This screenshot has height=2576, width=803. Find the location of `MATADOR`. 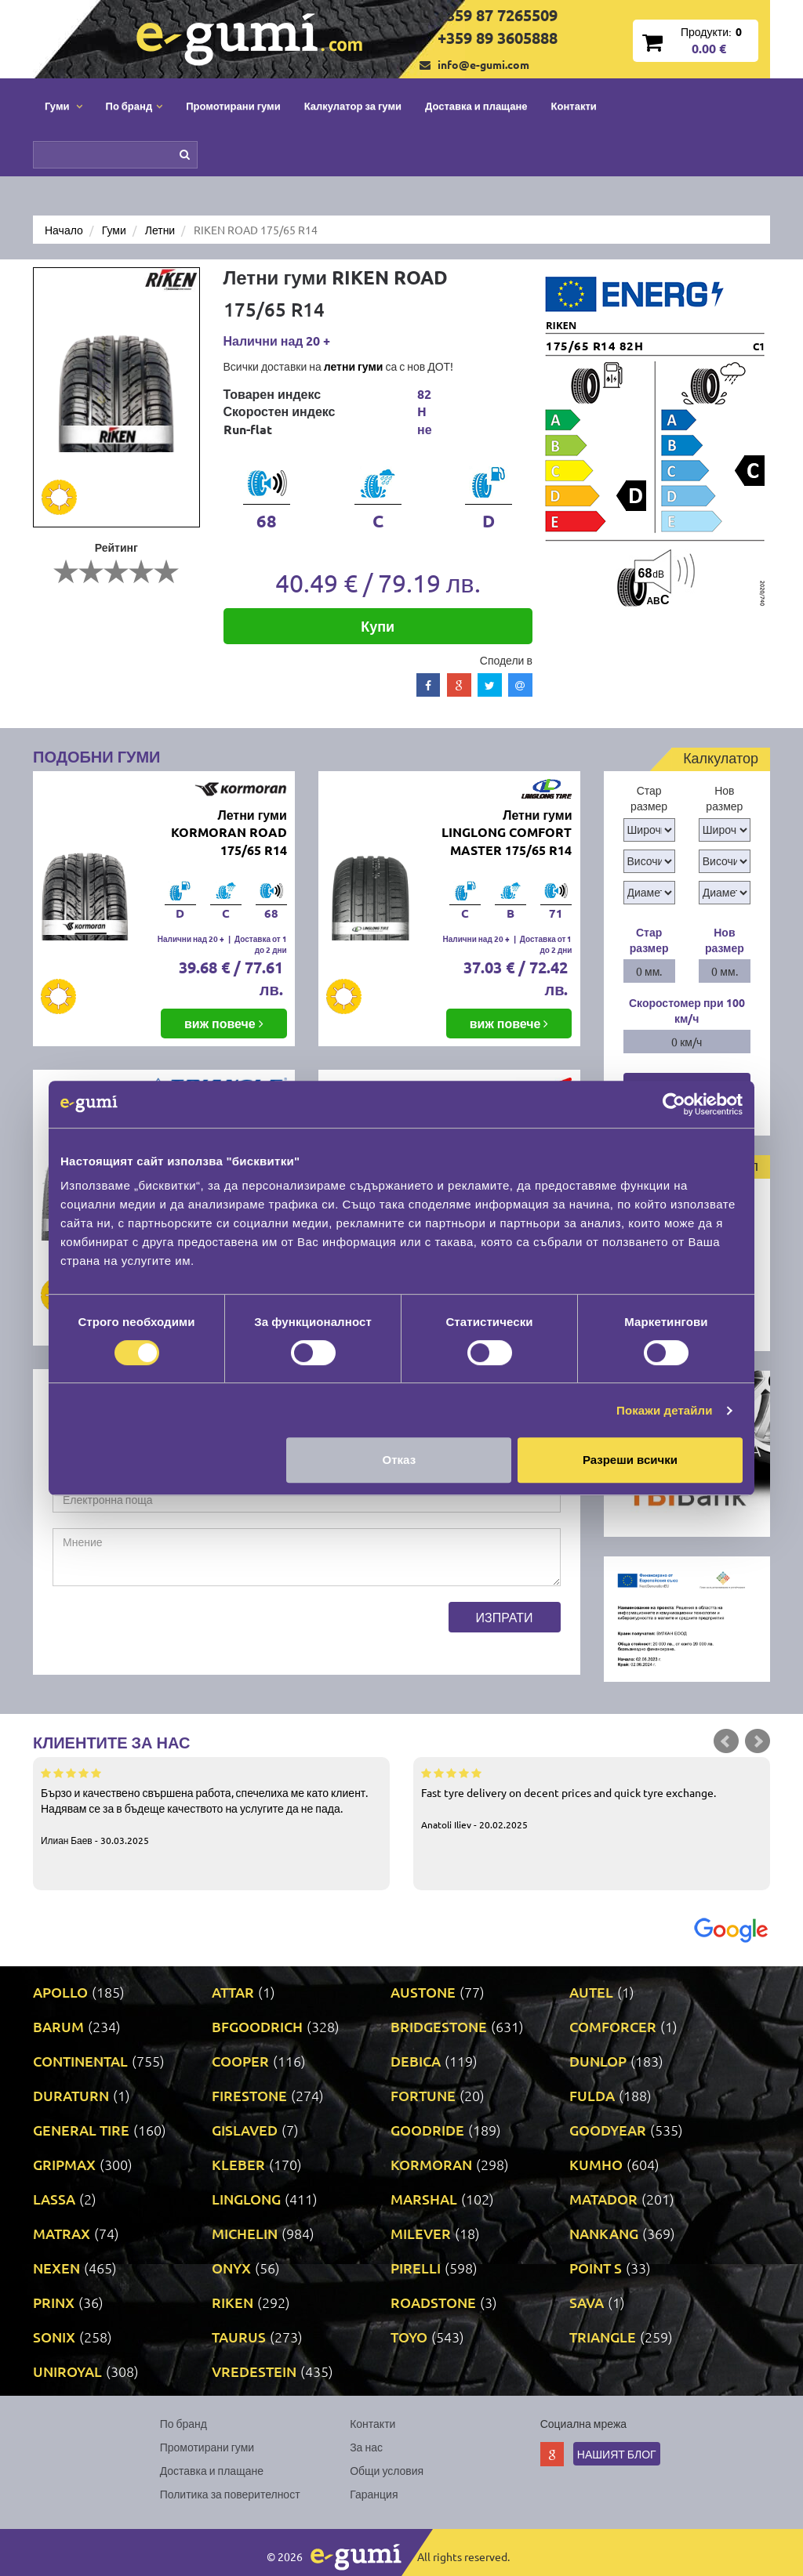

MATADOR is located at coordinates (603, 2199).